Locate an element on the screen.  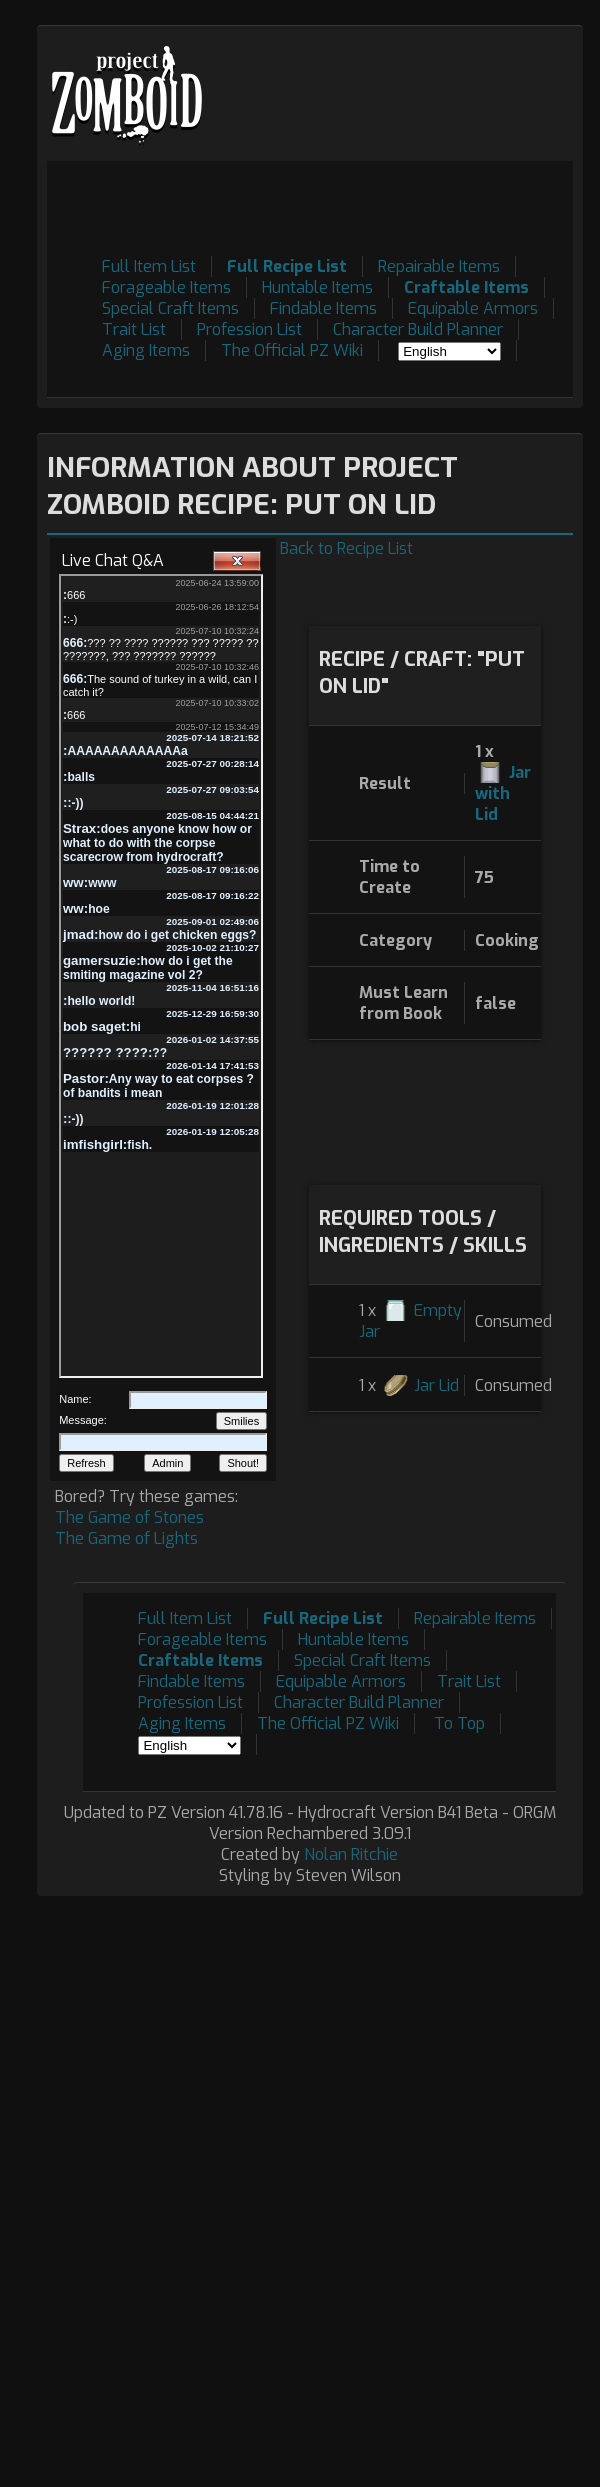
Trait List is located at coordinates (134, 329).